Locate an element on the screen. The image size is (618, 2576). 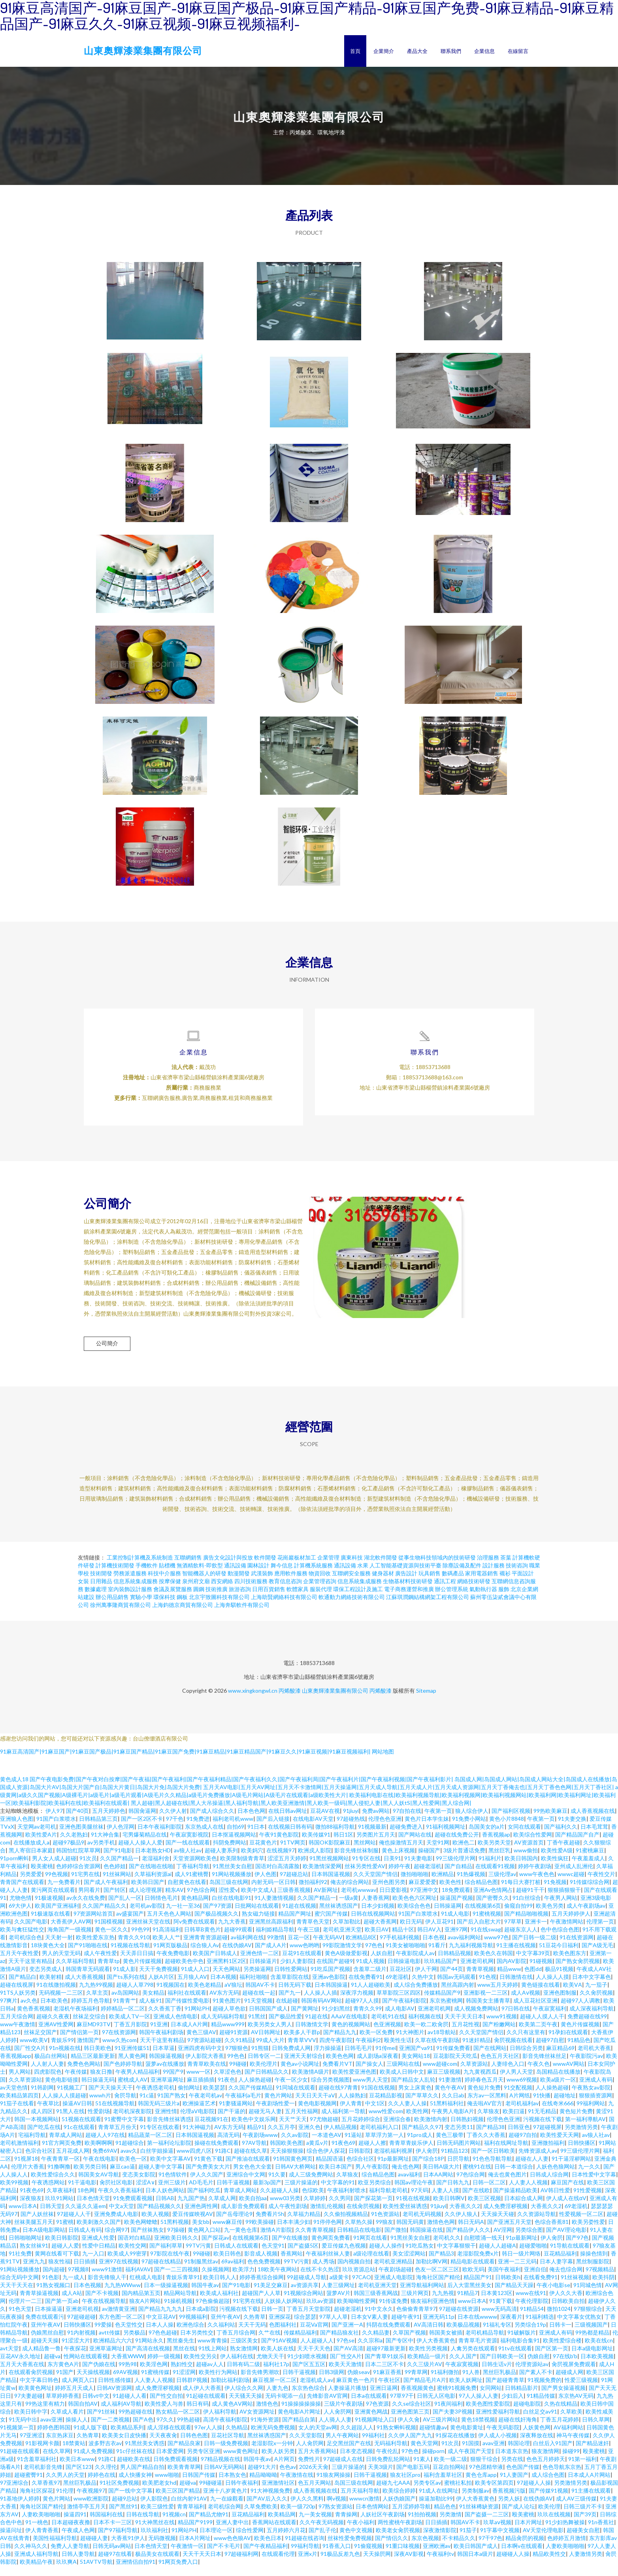
亚洲四虎有码中文 is located at coordinates (200, 2058).